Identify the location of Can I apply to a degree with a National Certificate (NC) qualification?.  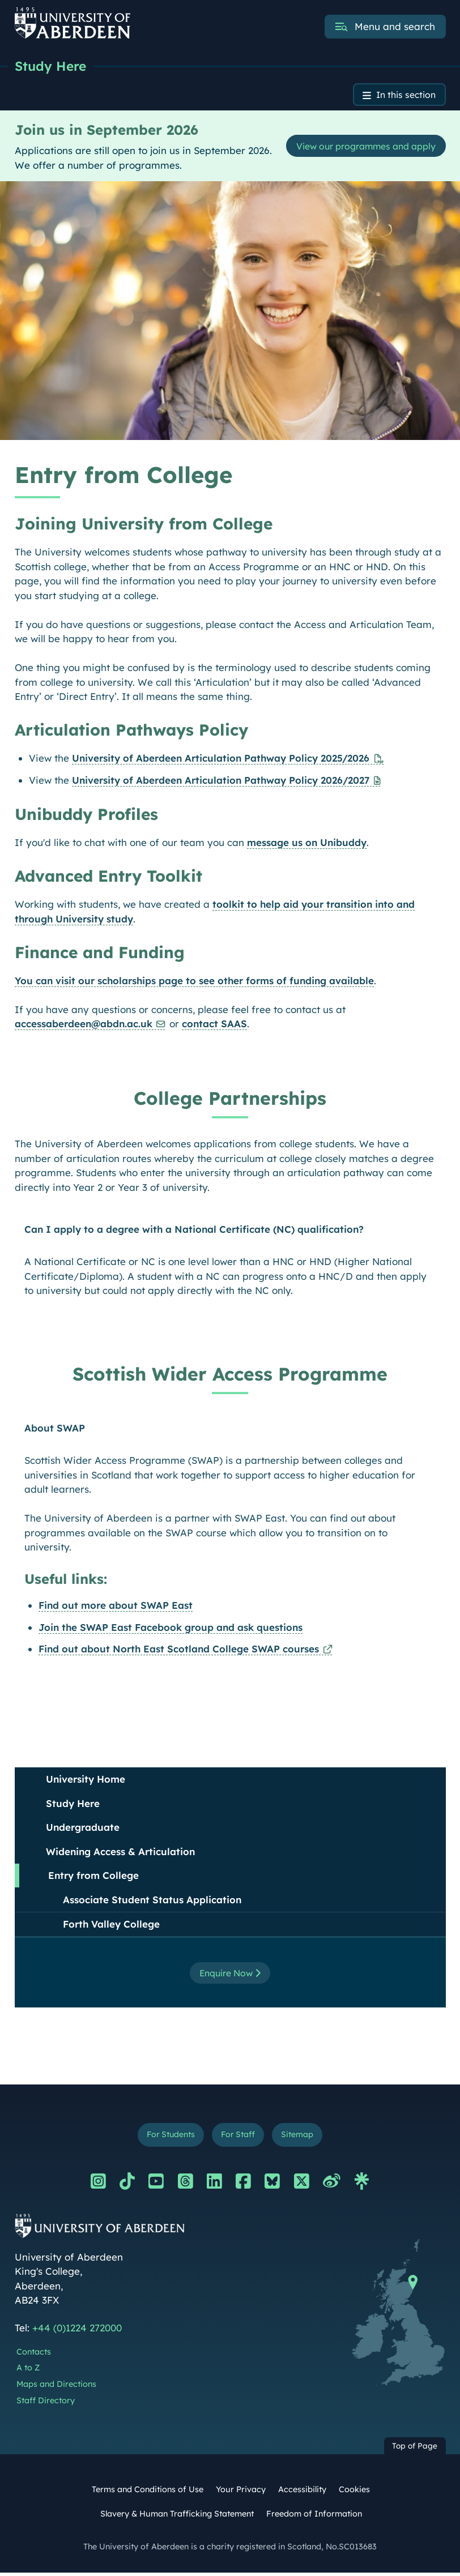
(194, 1231).